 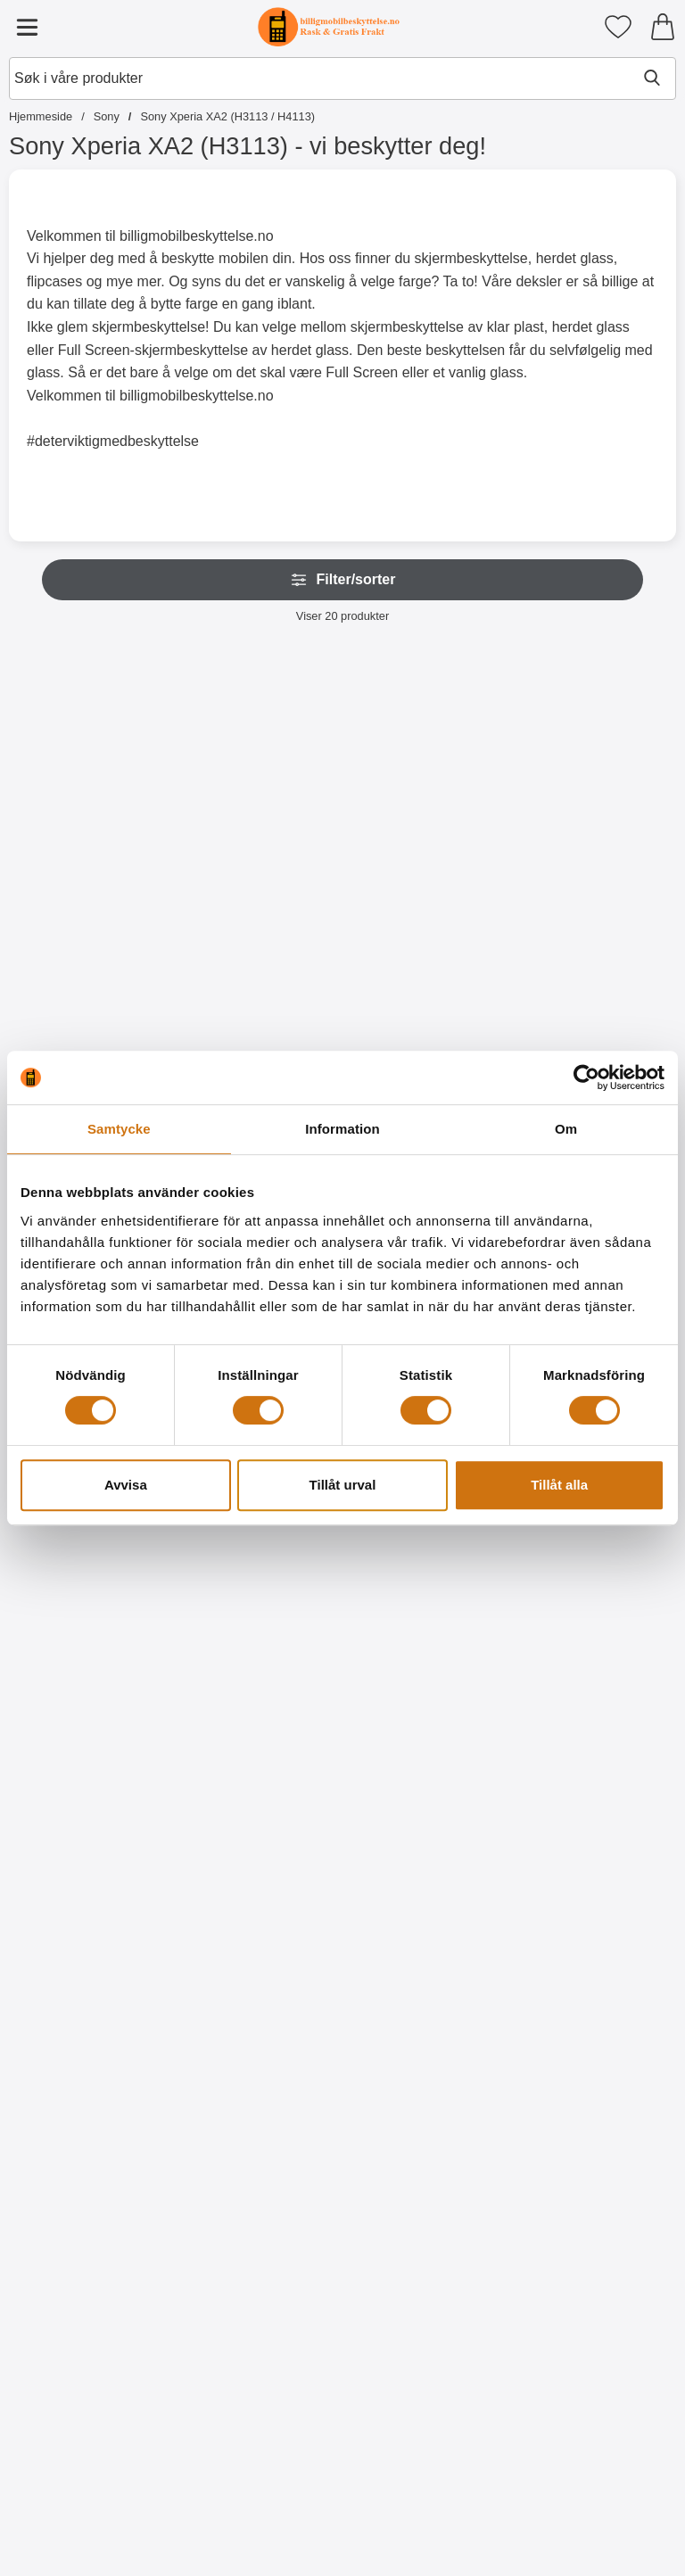 I want to click on Filter/sorter, so click(x=343, y=580).